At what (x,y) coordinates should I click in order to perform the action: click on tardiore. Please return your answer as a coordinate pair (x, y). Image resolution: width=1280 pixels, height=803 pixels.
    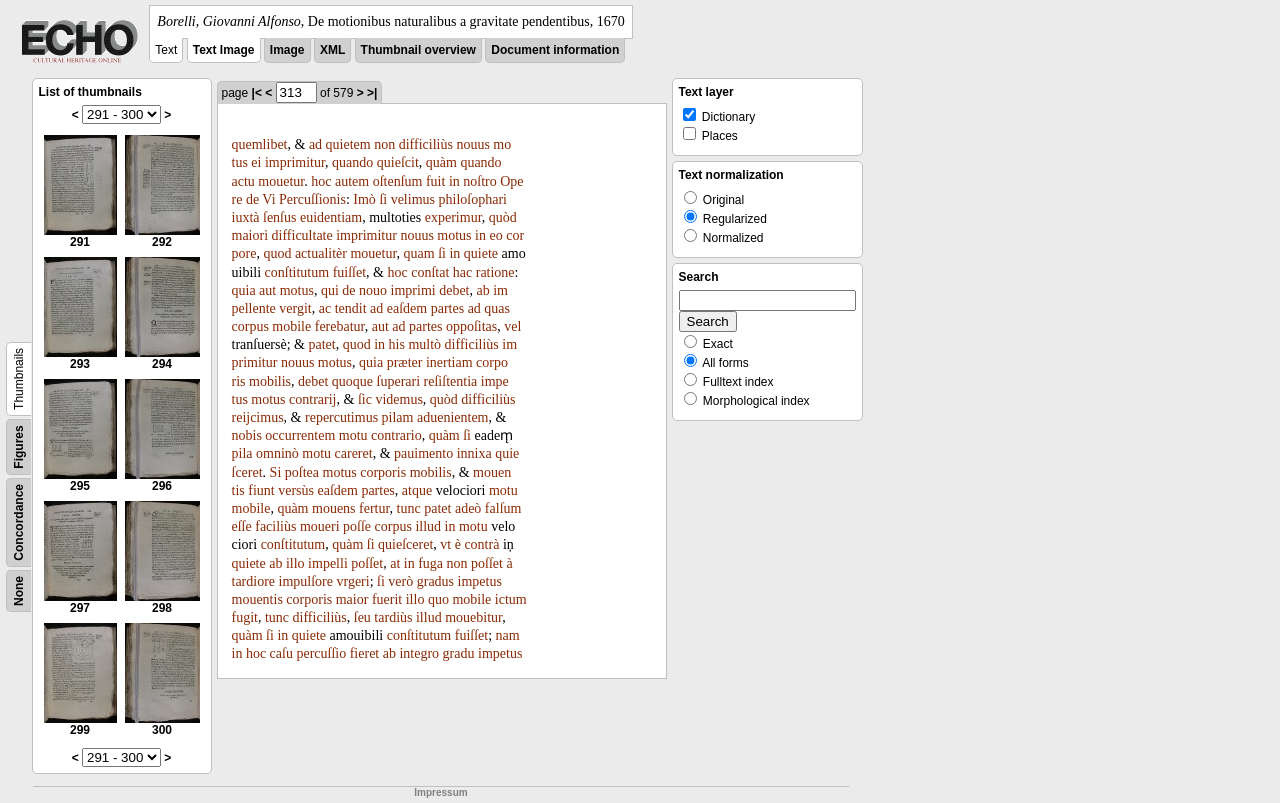
    Looking at the image, I should click on (254, 581).